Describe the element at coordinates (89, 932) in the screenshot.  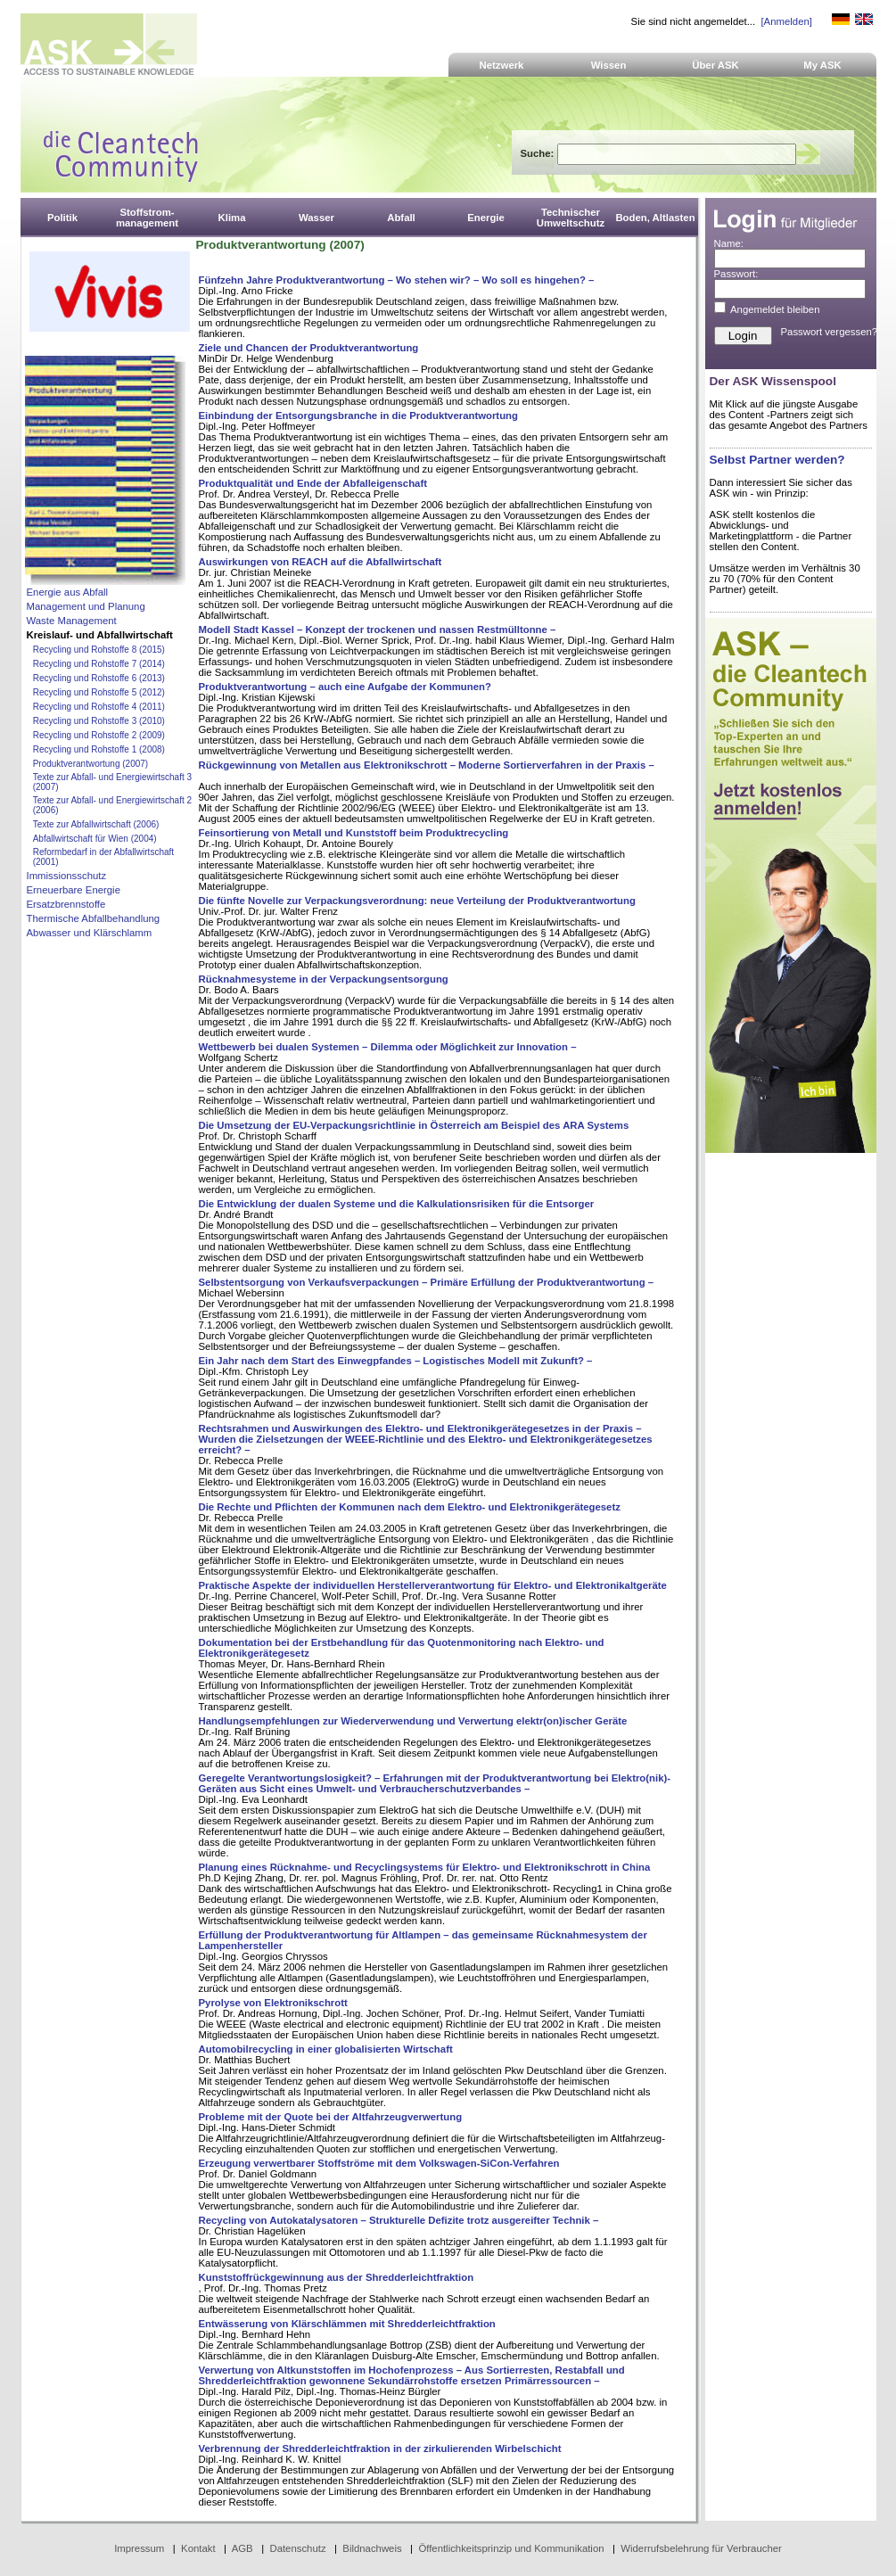
I see `Abwasser und Klärschlamm` at that location.